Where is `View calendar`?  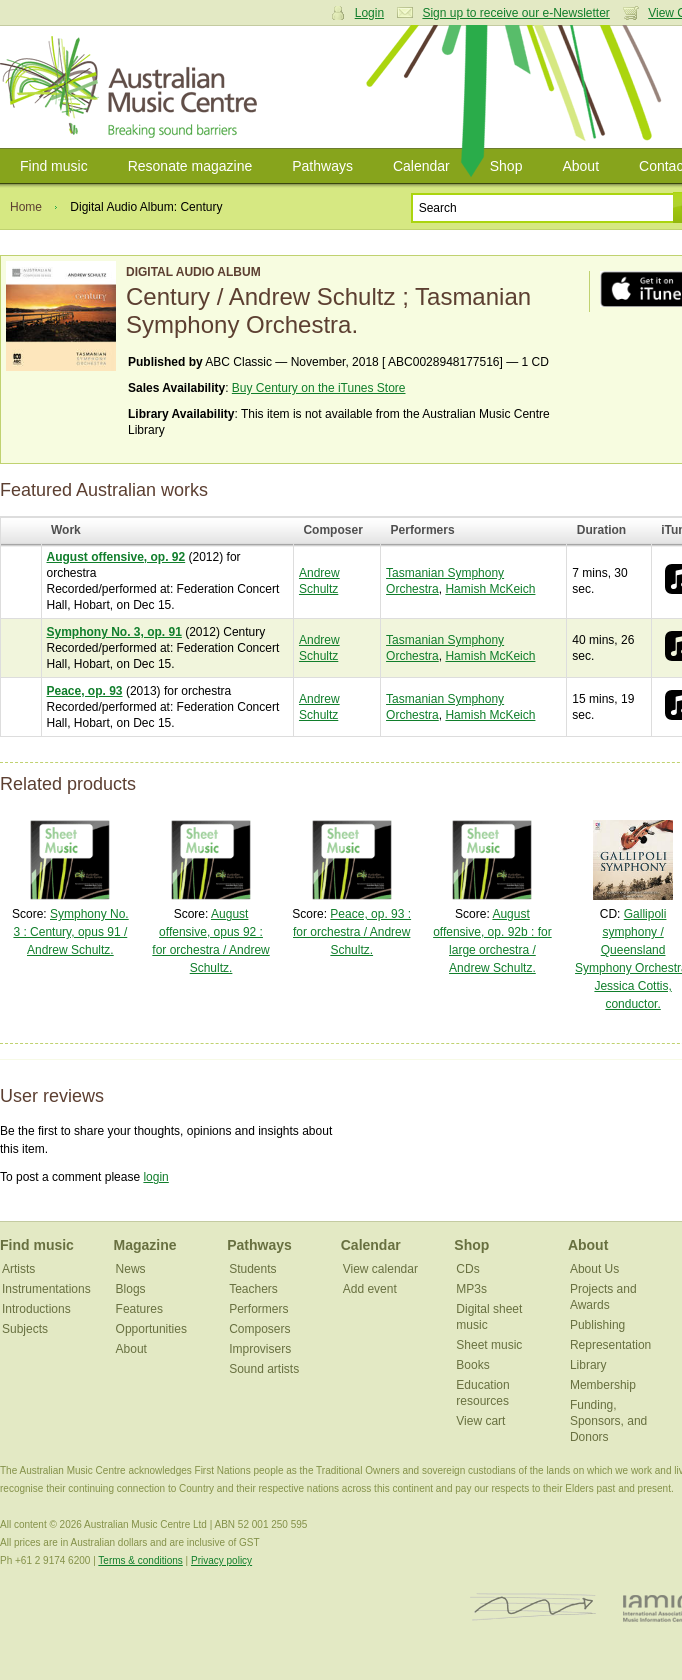 View calendar is located at coordinates (380, 1269).